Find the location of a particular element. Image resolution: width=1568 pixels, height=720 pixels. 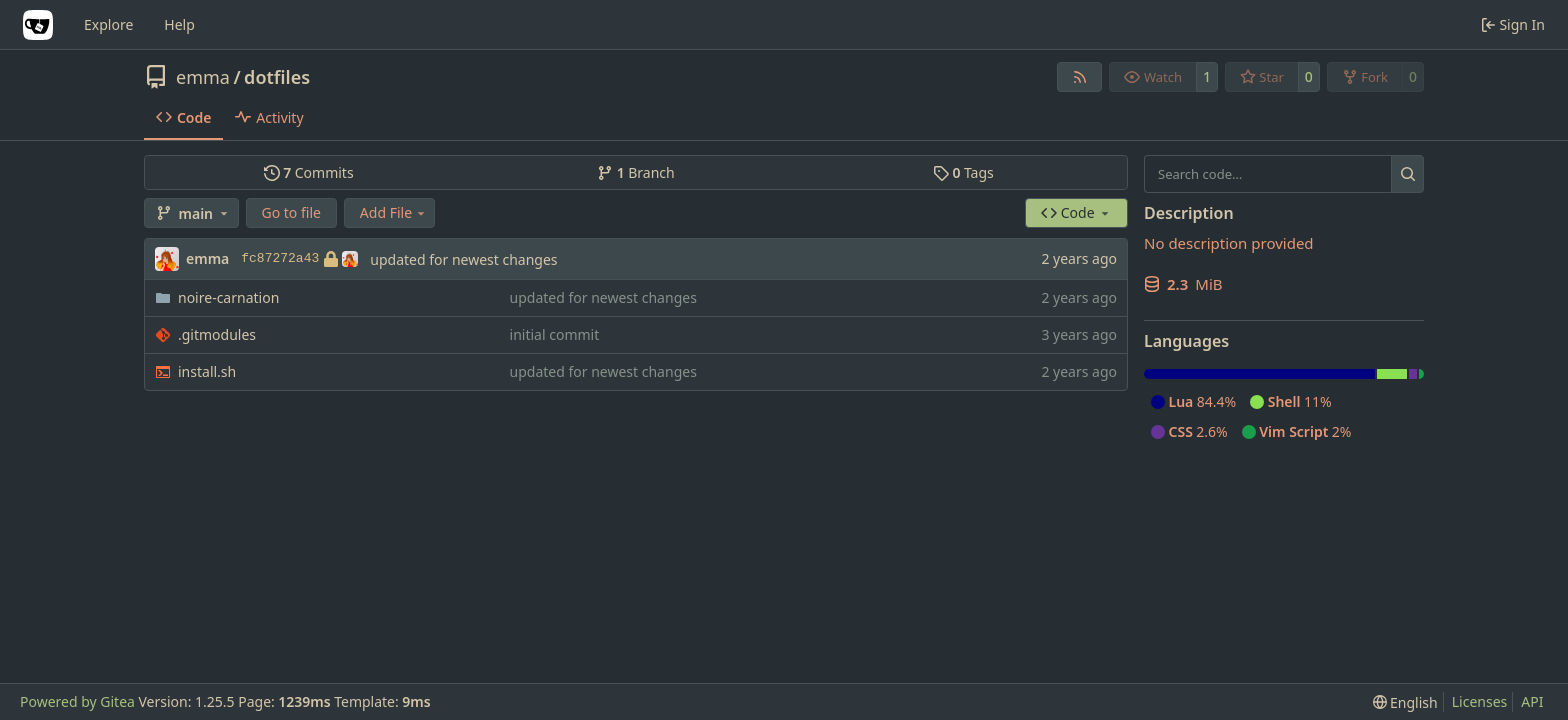

Licenses is located at coordinates (1480, 701).